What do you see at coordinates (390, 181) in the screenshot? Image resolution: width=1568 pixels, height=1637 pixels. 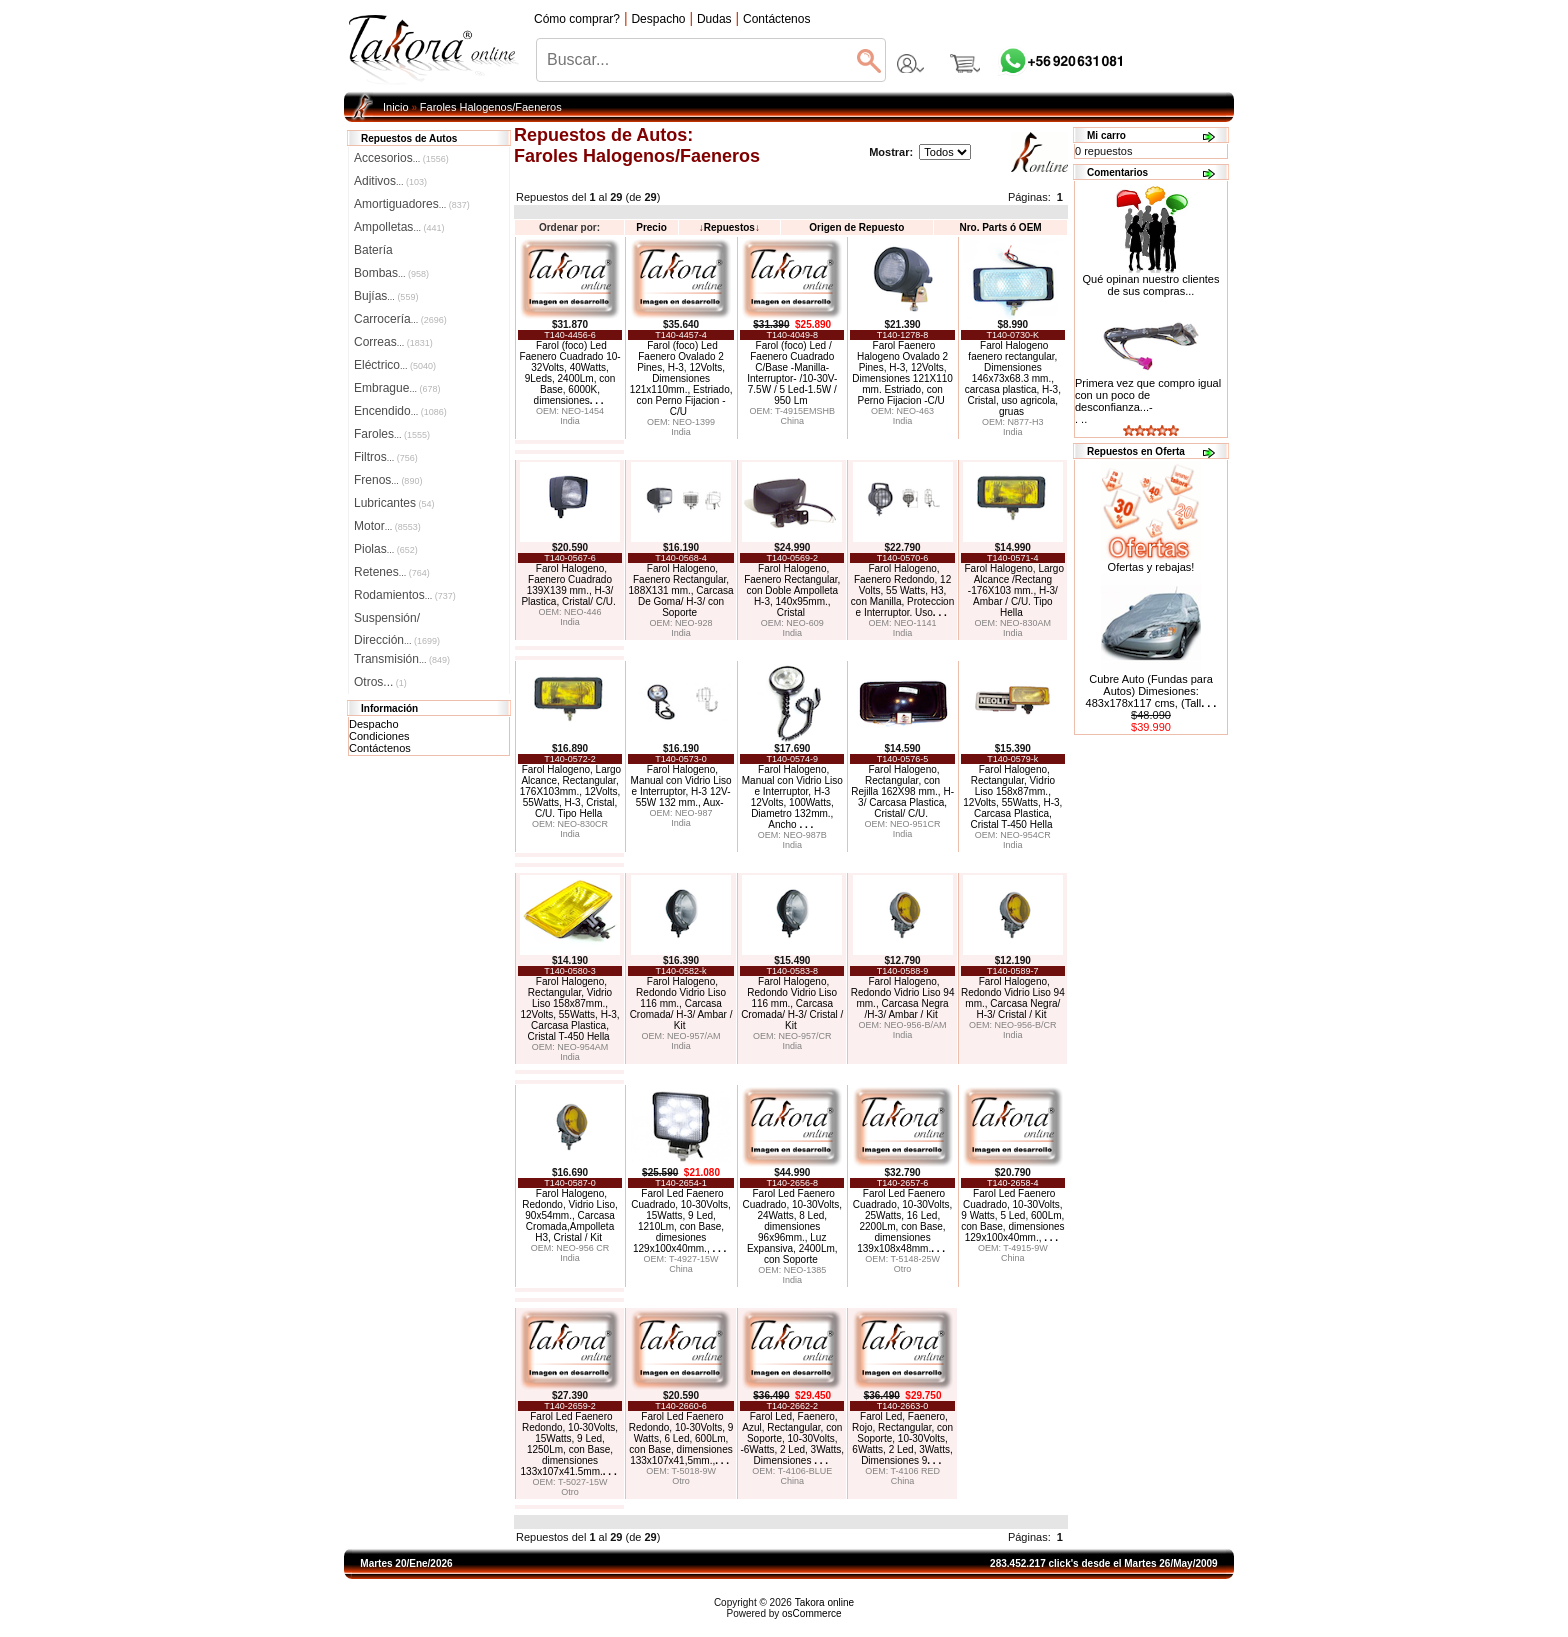 I see `Aditivos` at bounding box center [390, 181].